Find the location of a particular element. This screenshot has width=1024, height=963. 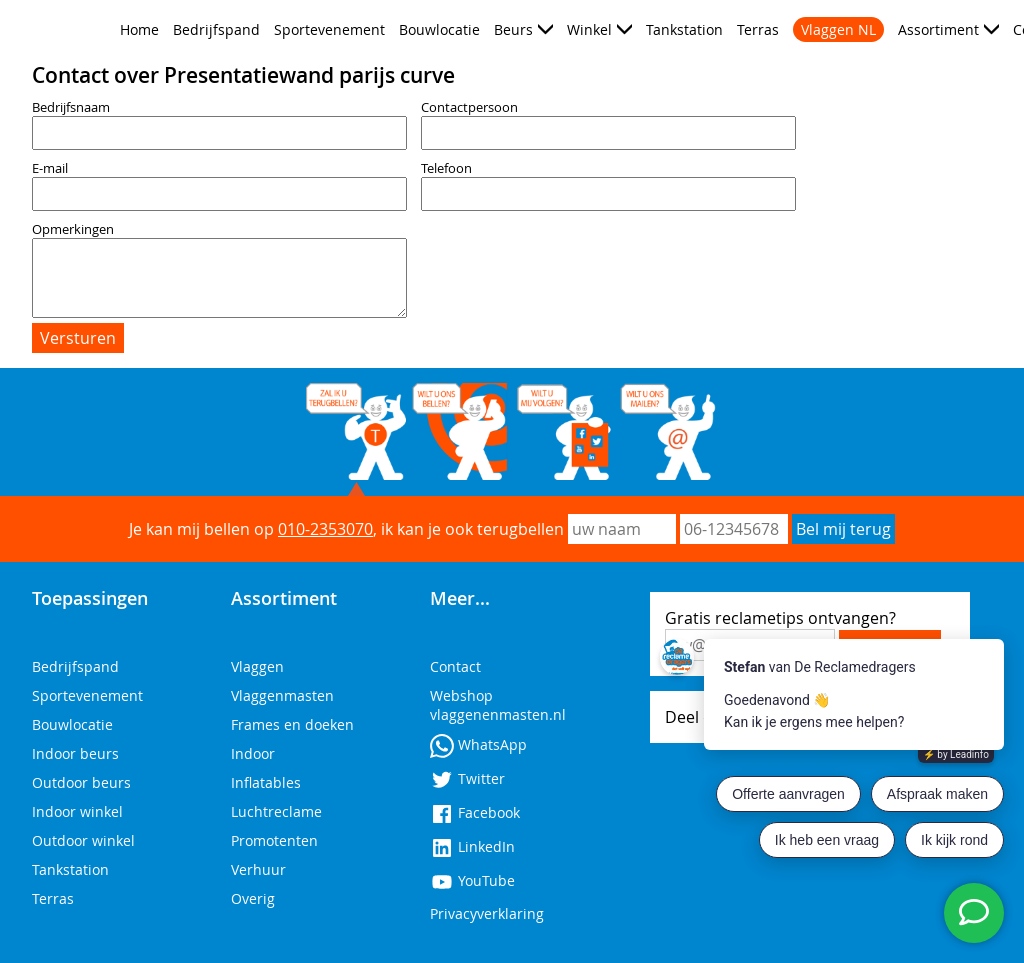

010-2353070 is located at coordinates (325, 529).